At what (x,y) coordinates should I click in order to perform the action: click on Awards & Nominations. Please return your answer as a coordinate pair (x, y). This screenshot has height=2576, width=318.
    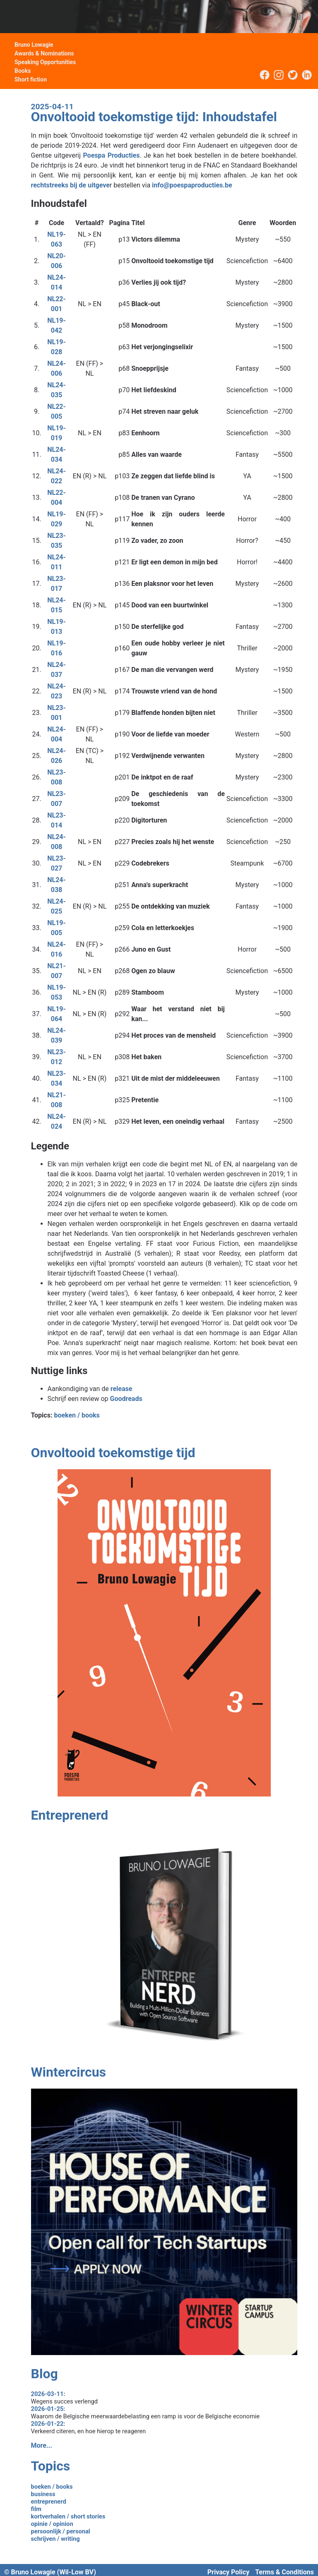
    Looking at the image, I should click on (44, 53).